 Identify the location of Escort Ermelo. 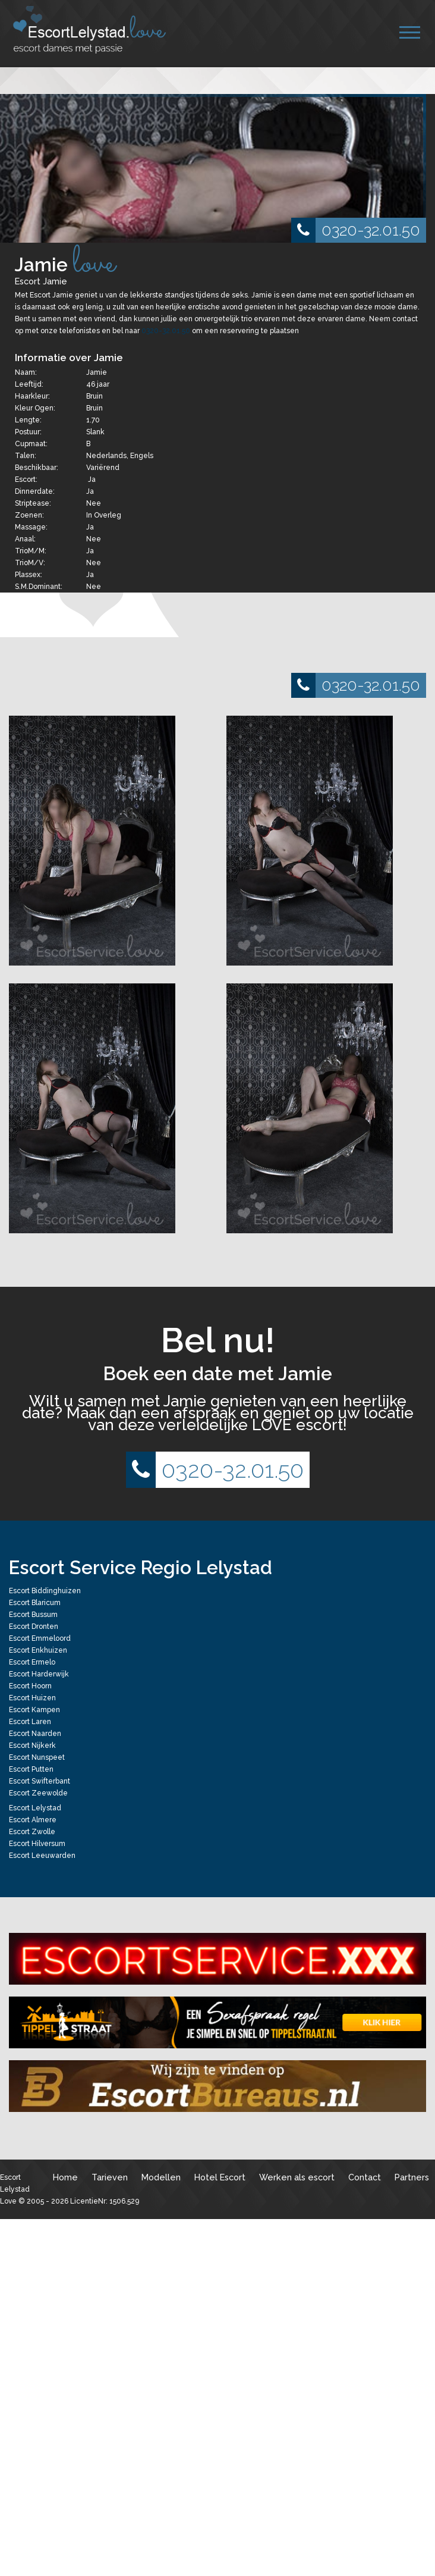
(32, 1662).